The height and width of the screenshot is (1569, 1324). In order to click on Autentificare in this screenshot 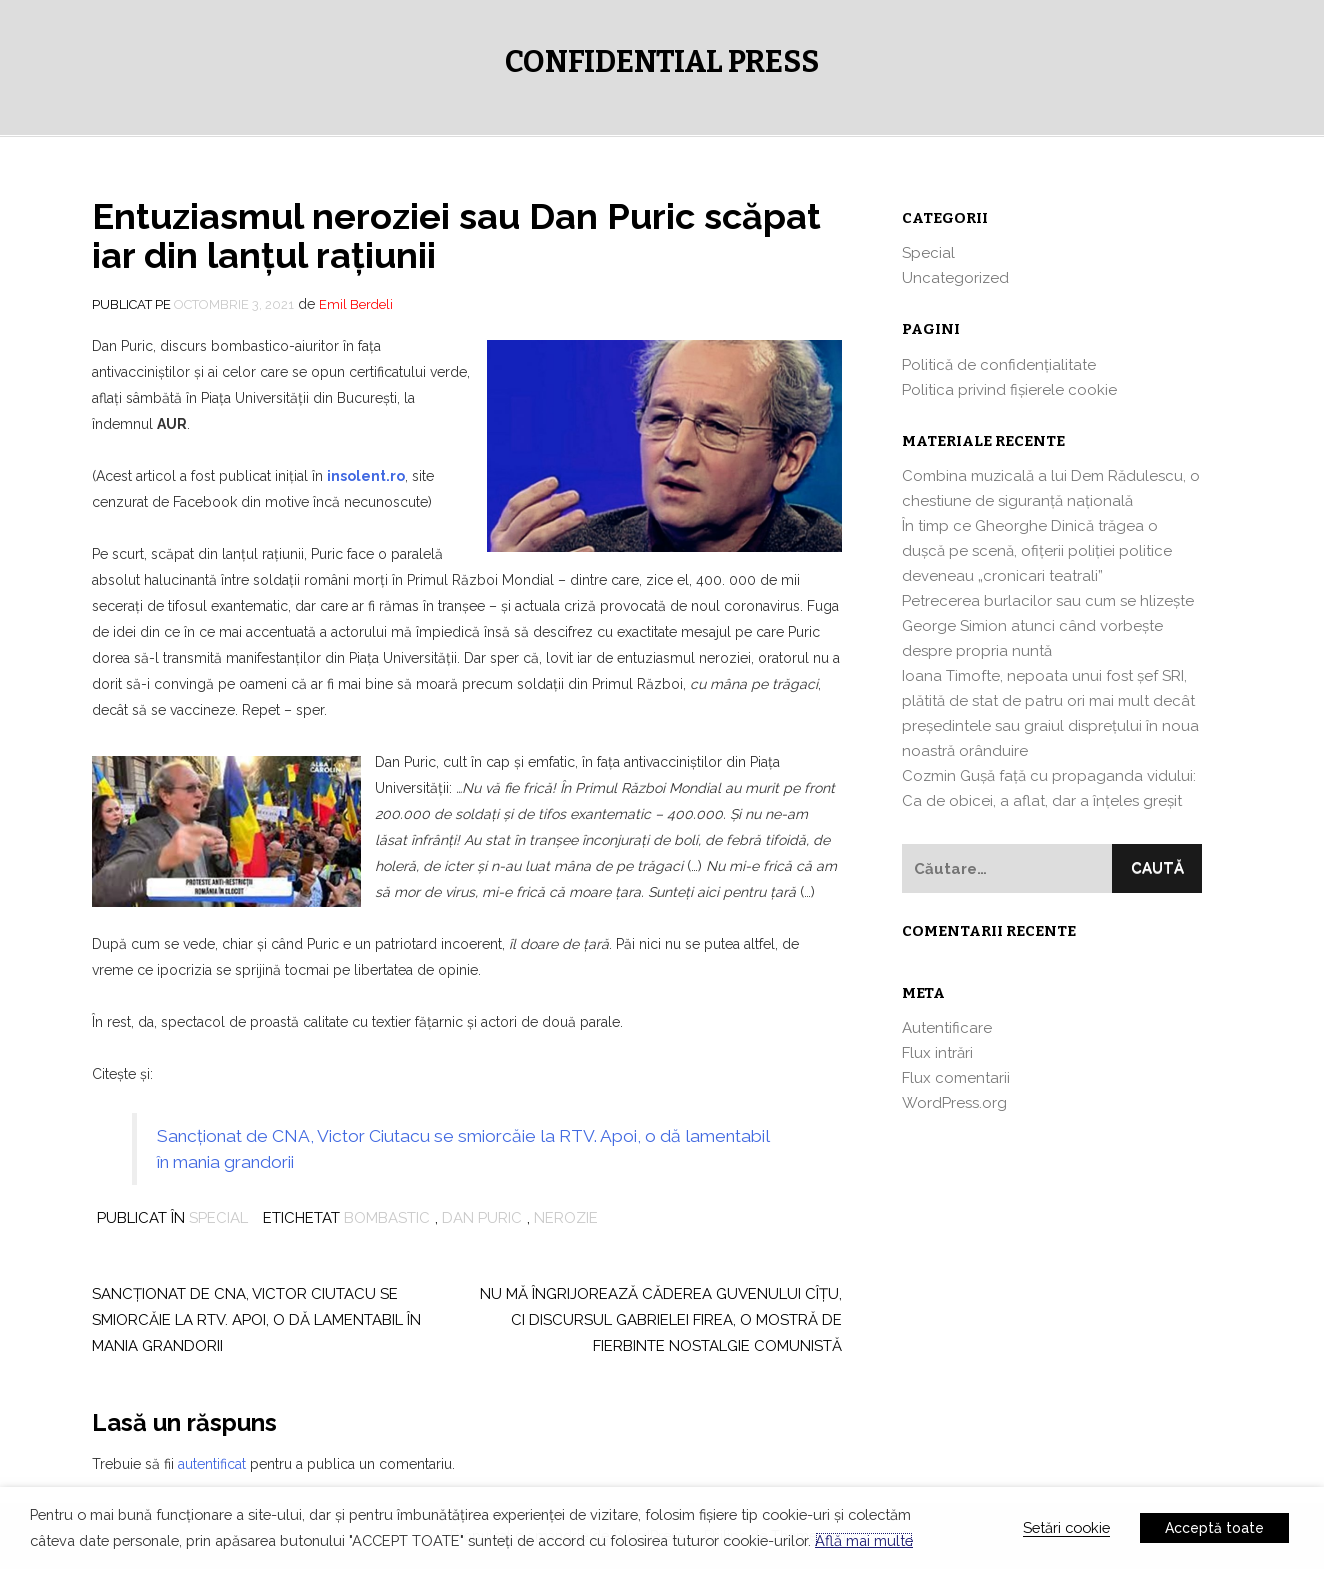, I will do `click(947, 1028)`.